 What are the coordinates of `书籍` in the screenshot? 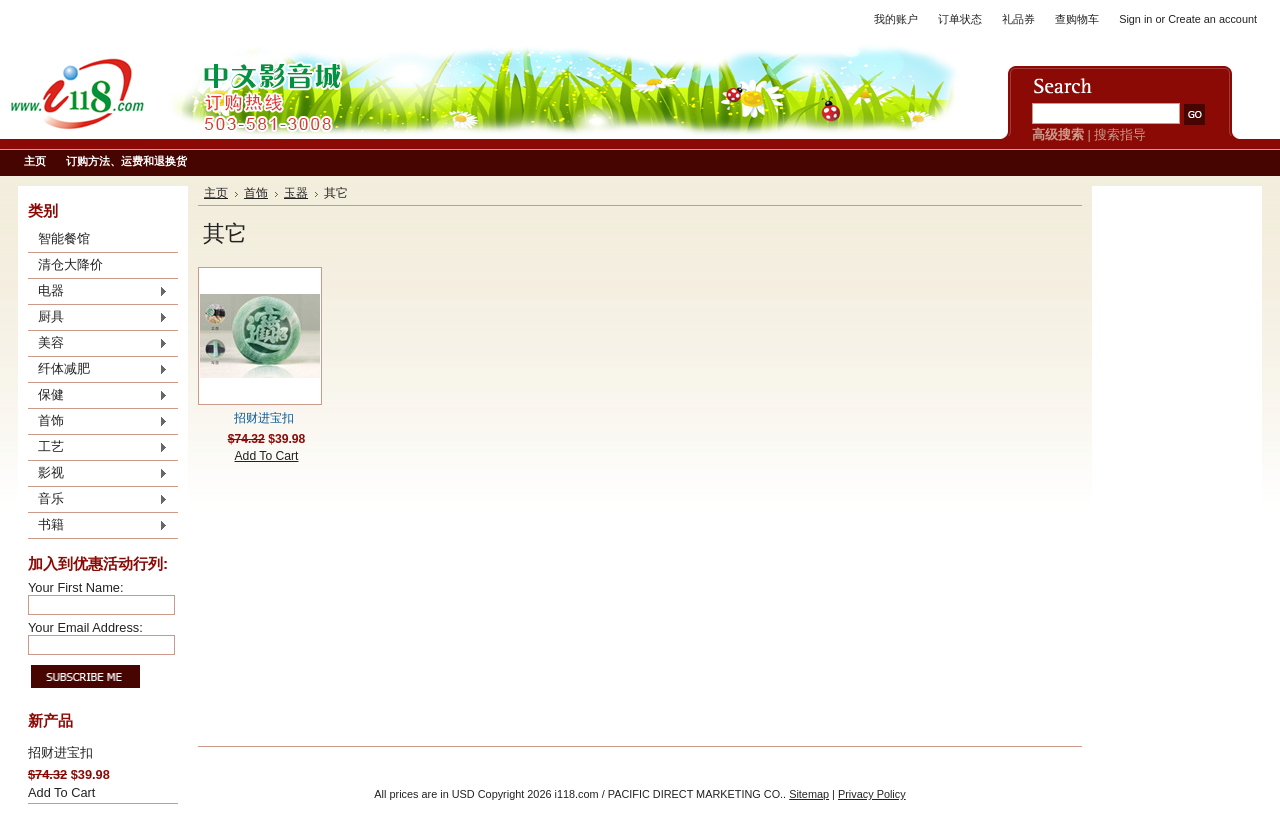 It's located at (98, 526).